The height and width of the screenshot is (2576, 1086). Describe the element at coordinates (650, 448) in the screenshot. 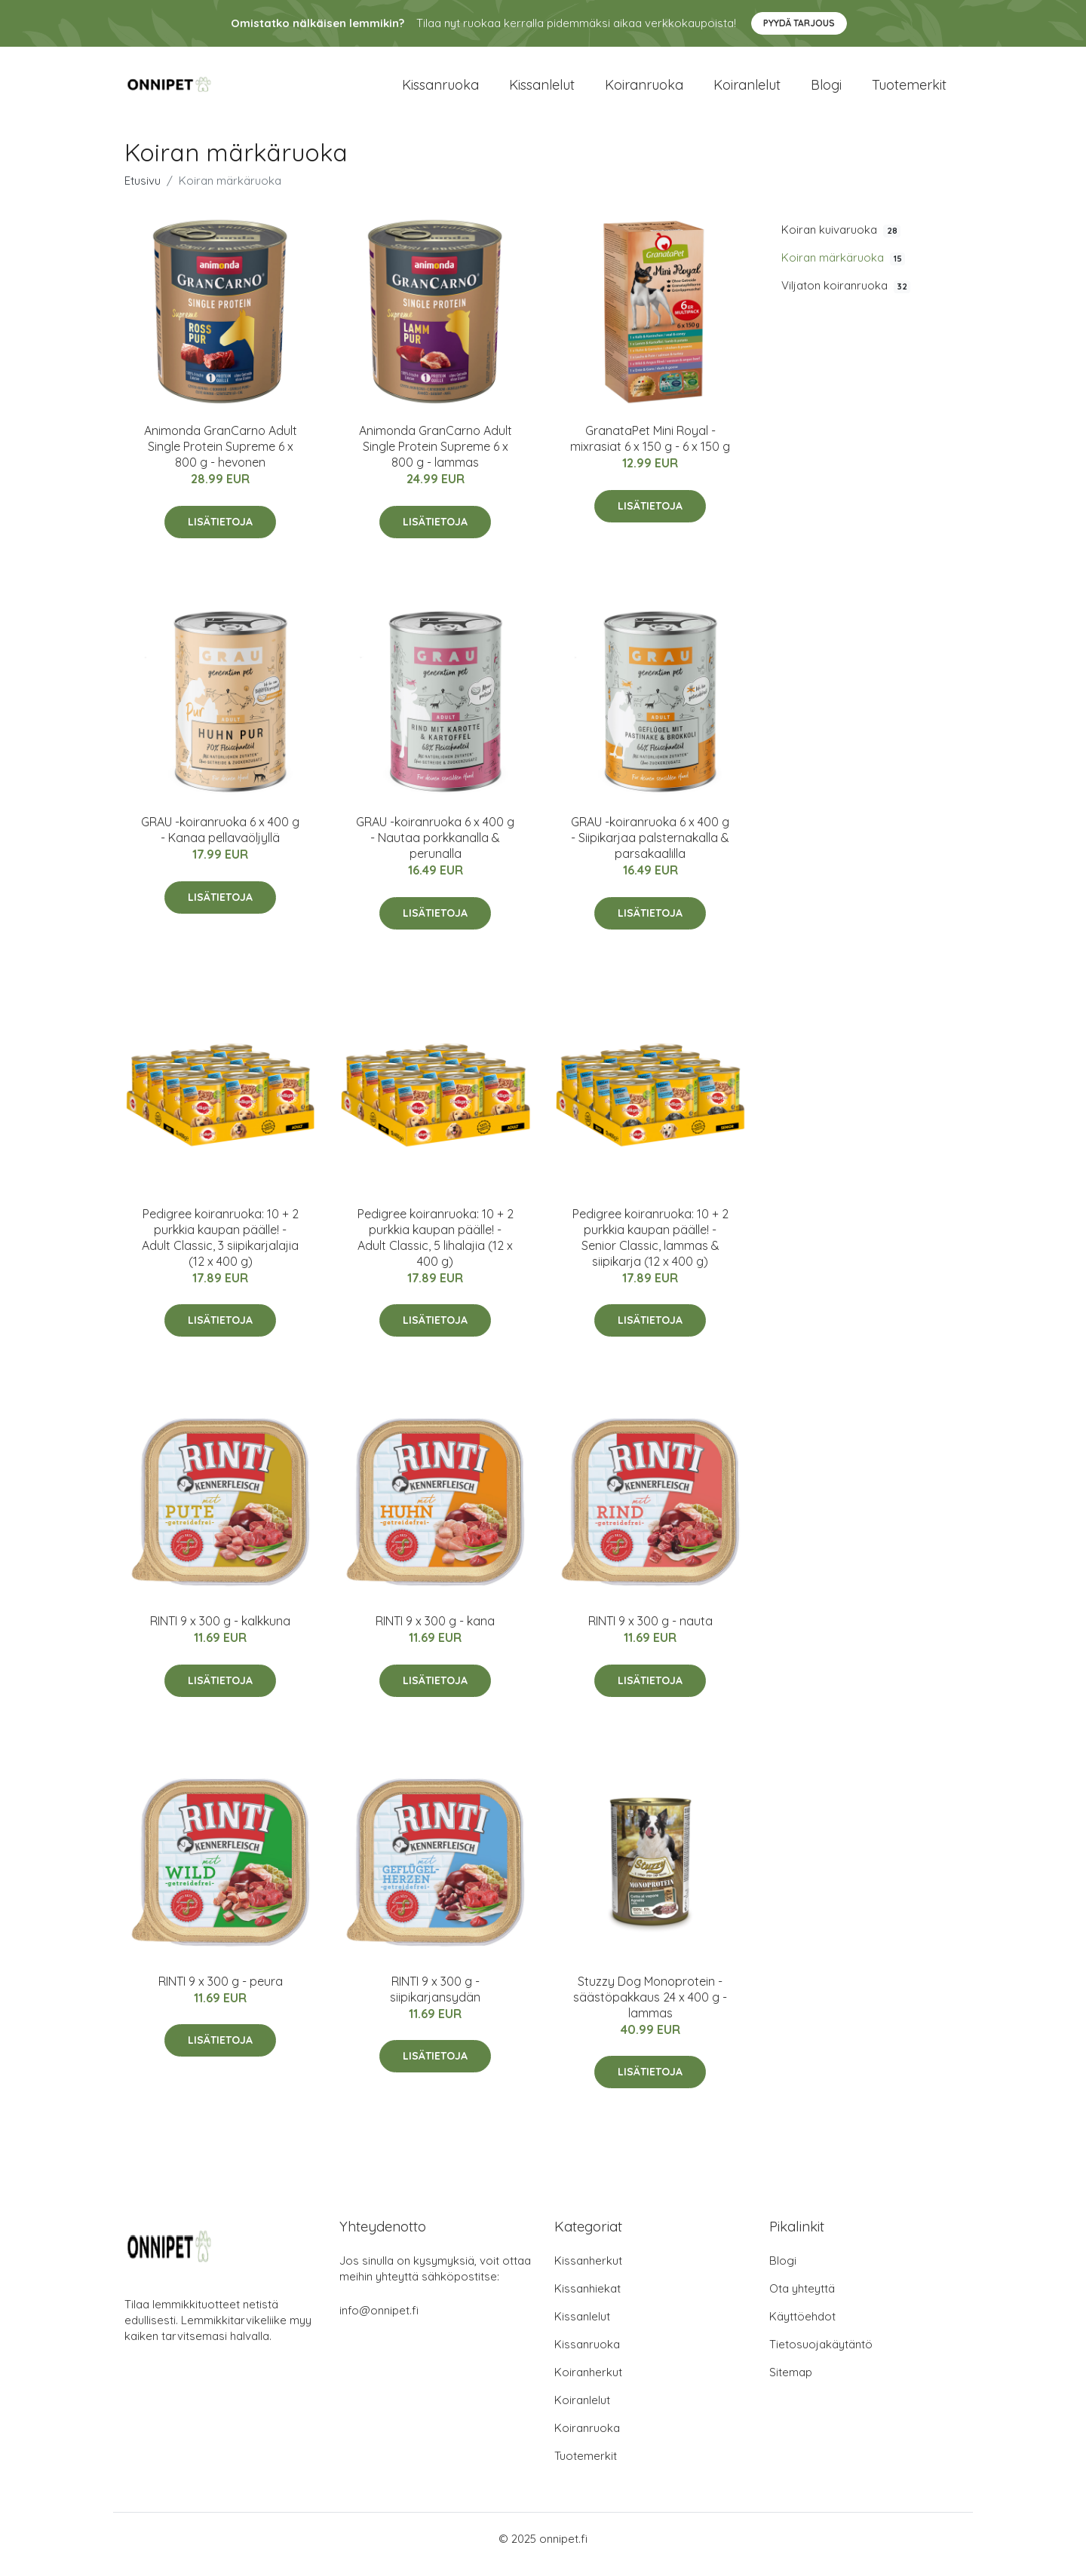

I see `GranataPet Mini Royal -mixrasiat 6 x 150 g - 6 x 150 g` at that location.